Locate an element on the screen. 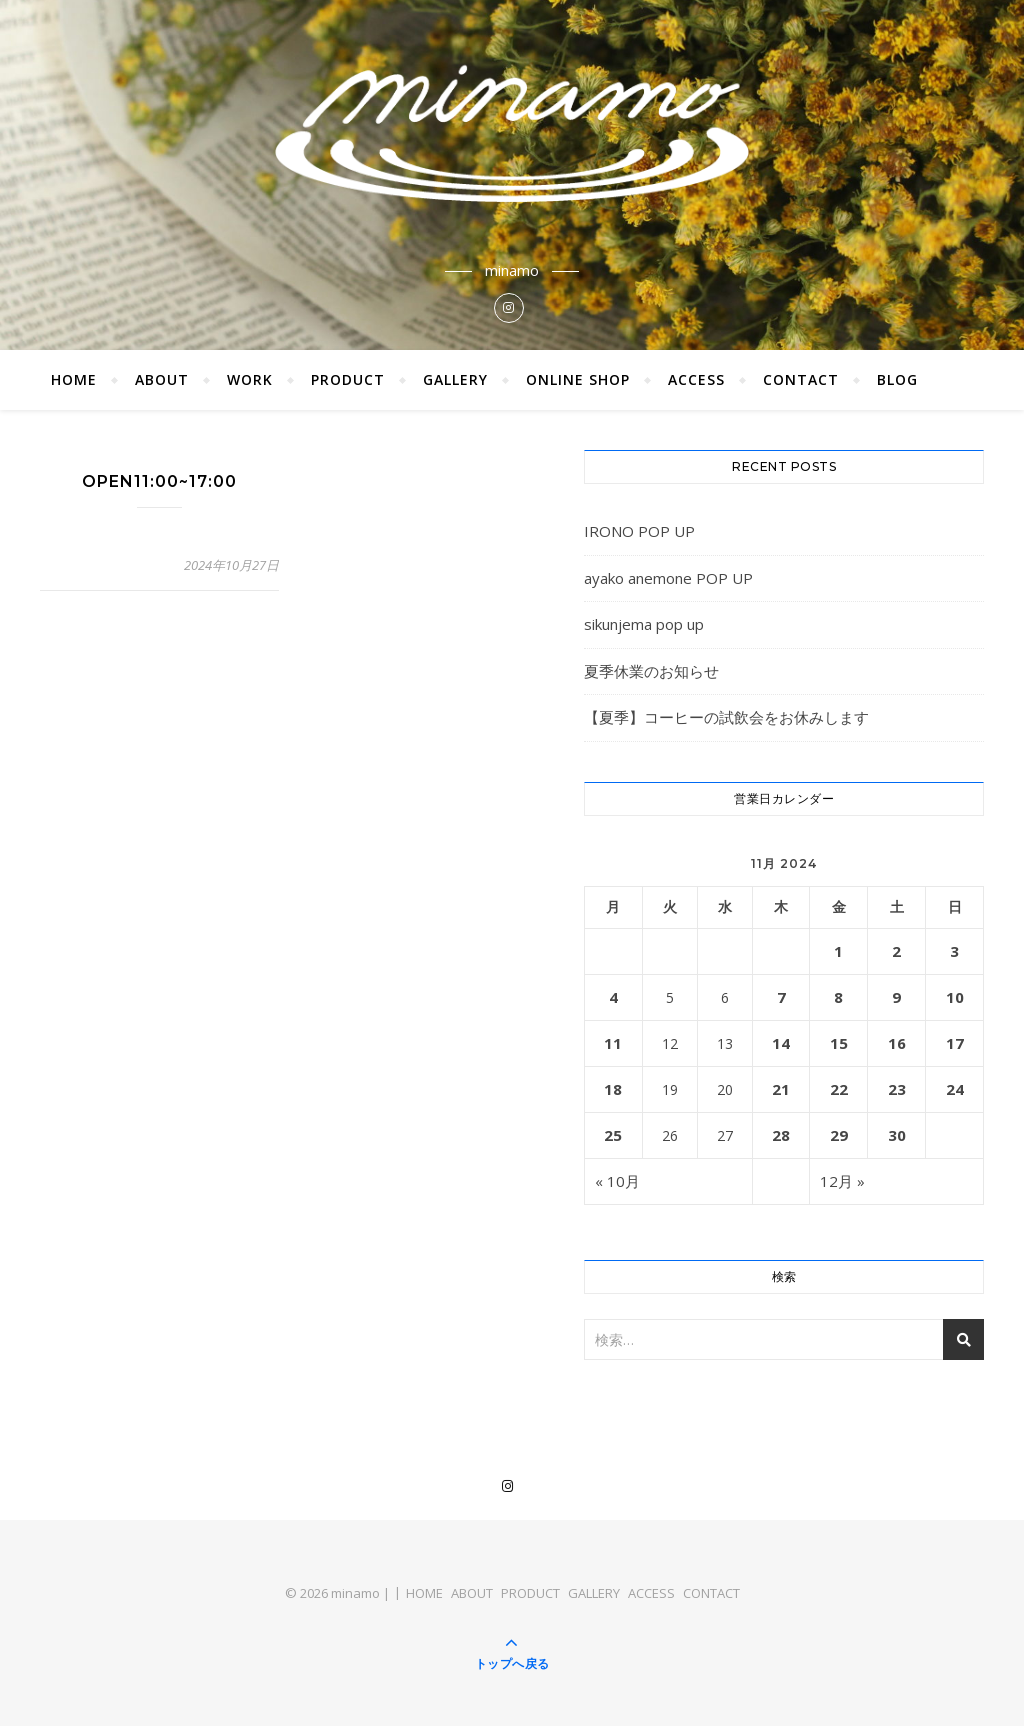  【夏季】コーヒーの試飲会をお休みします is located at coordinates (726, 717).